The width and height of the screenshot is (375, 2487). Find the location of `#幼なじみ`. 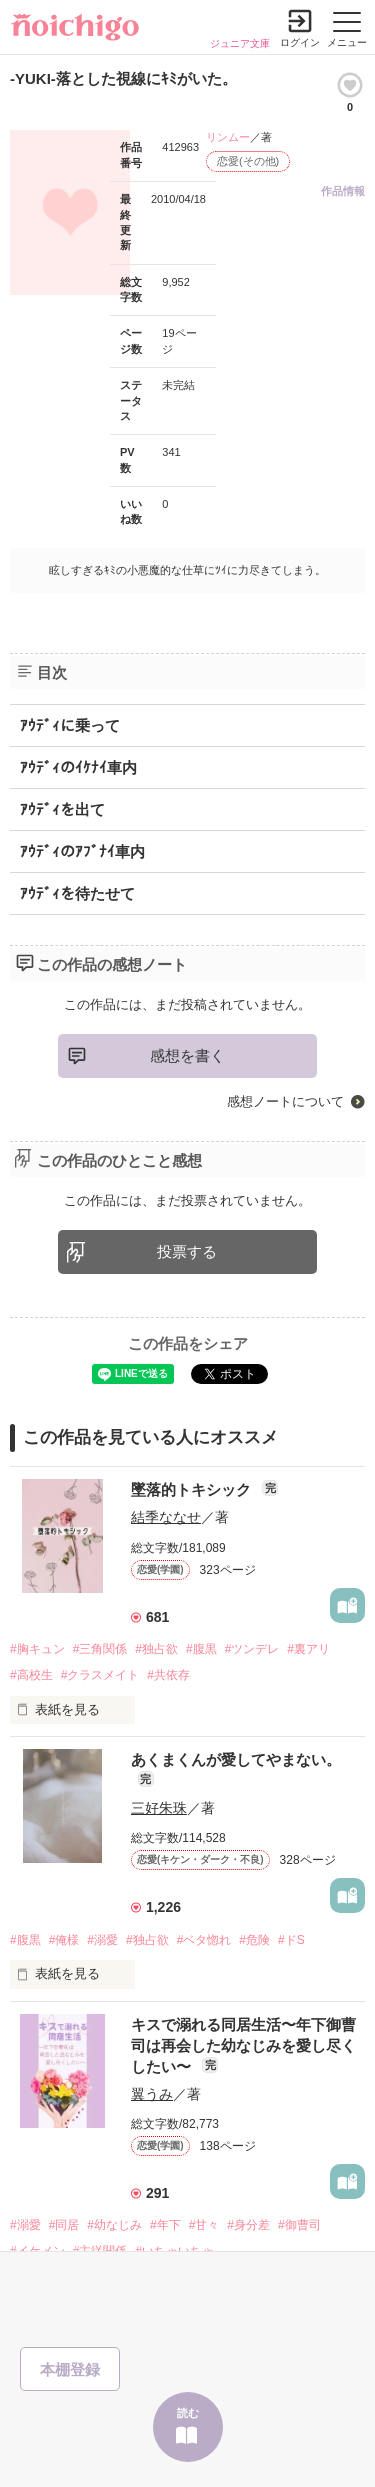

#幼なじみ is located at coordinates (114, 2225).